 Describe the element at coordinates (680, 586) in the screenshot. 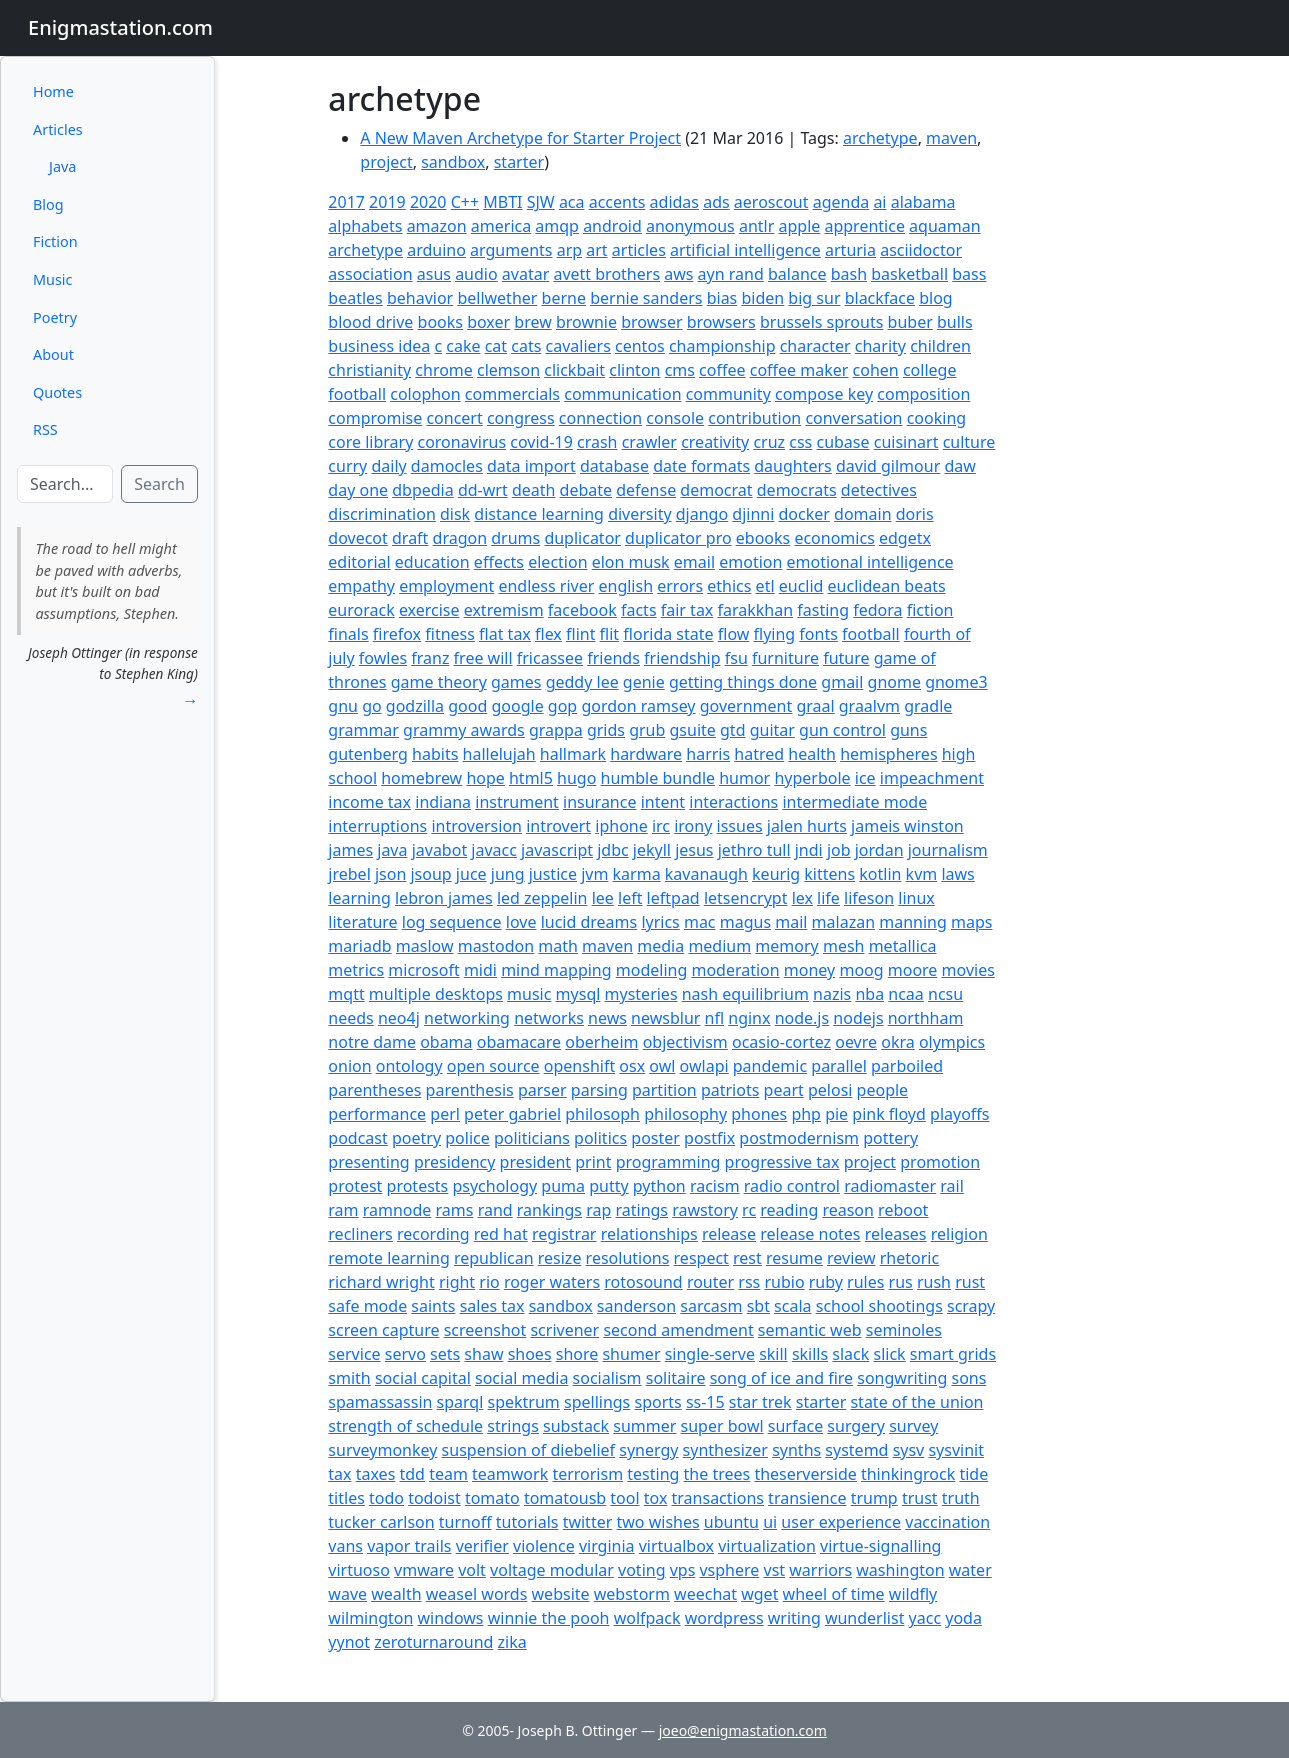

I see `errors` at that location.